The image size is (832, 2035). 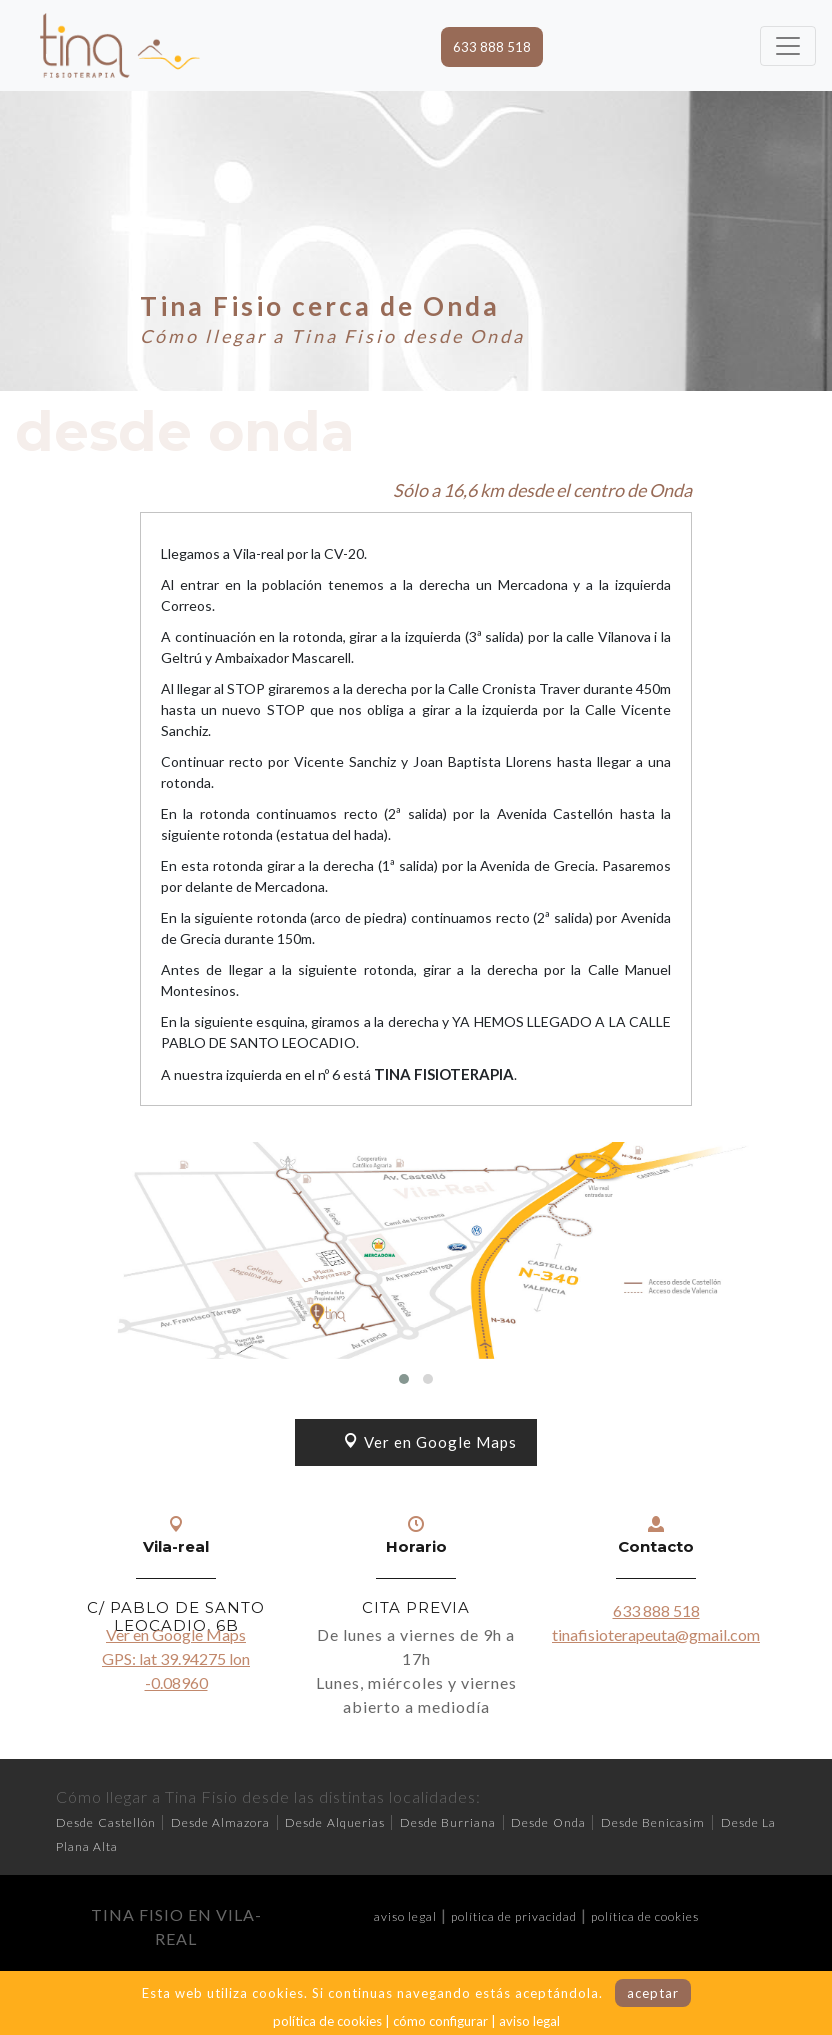 What do you see at coordinates (788, 46) in the screenshot?
I see `[Toggle navigation]` at bounding box center [788, 46].